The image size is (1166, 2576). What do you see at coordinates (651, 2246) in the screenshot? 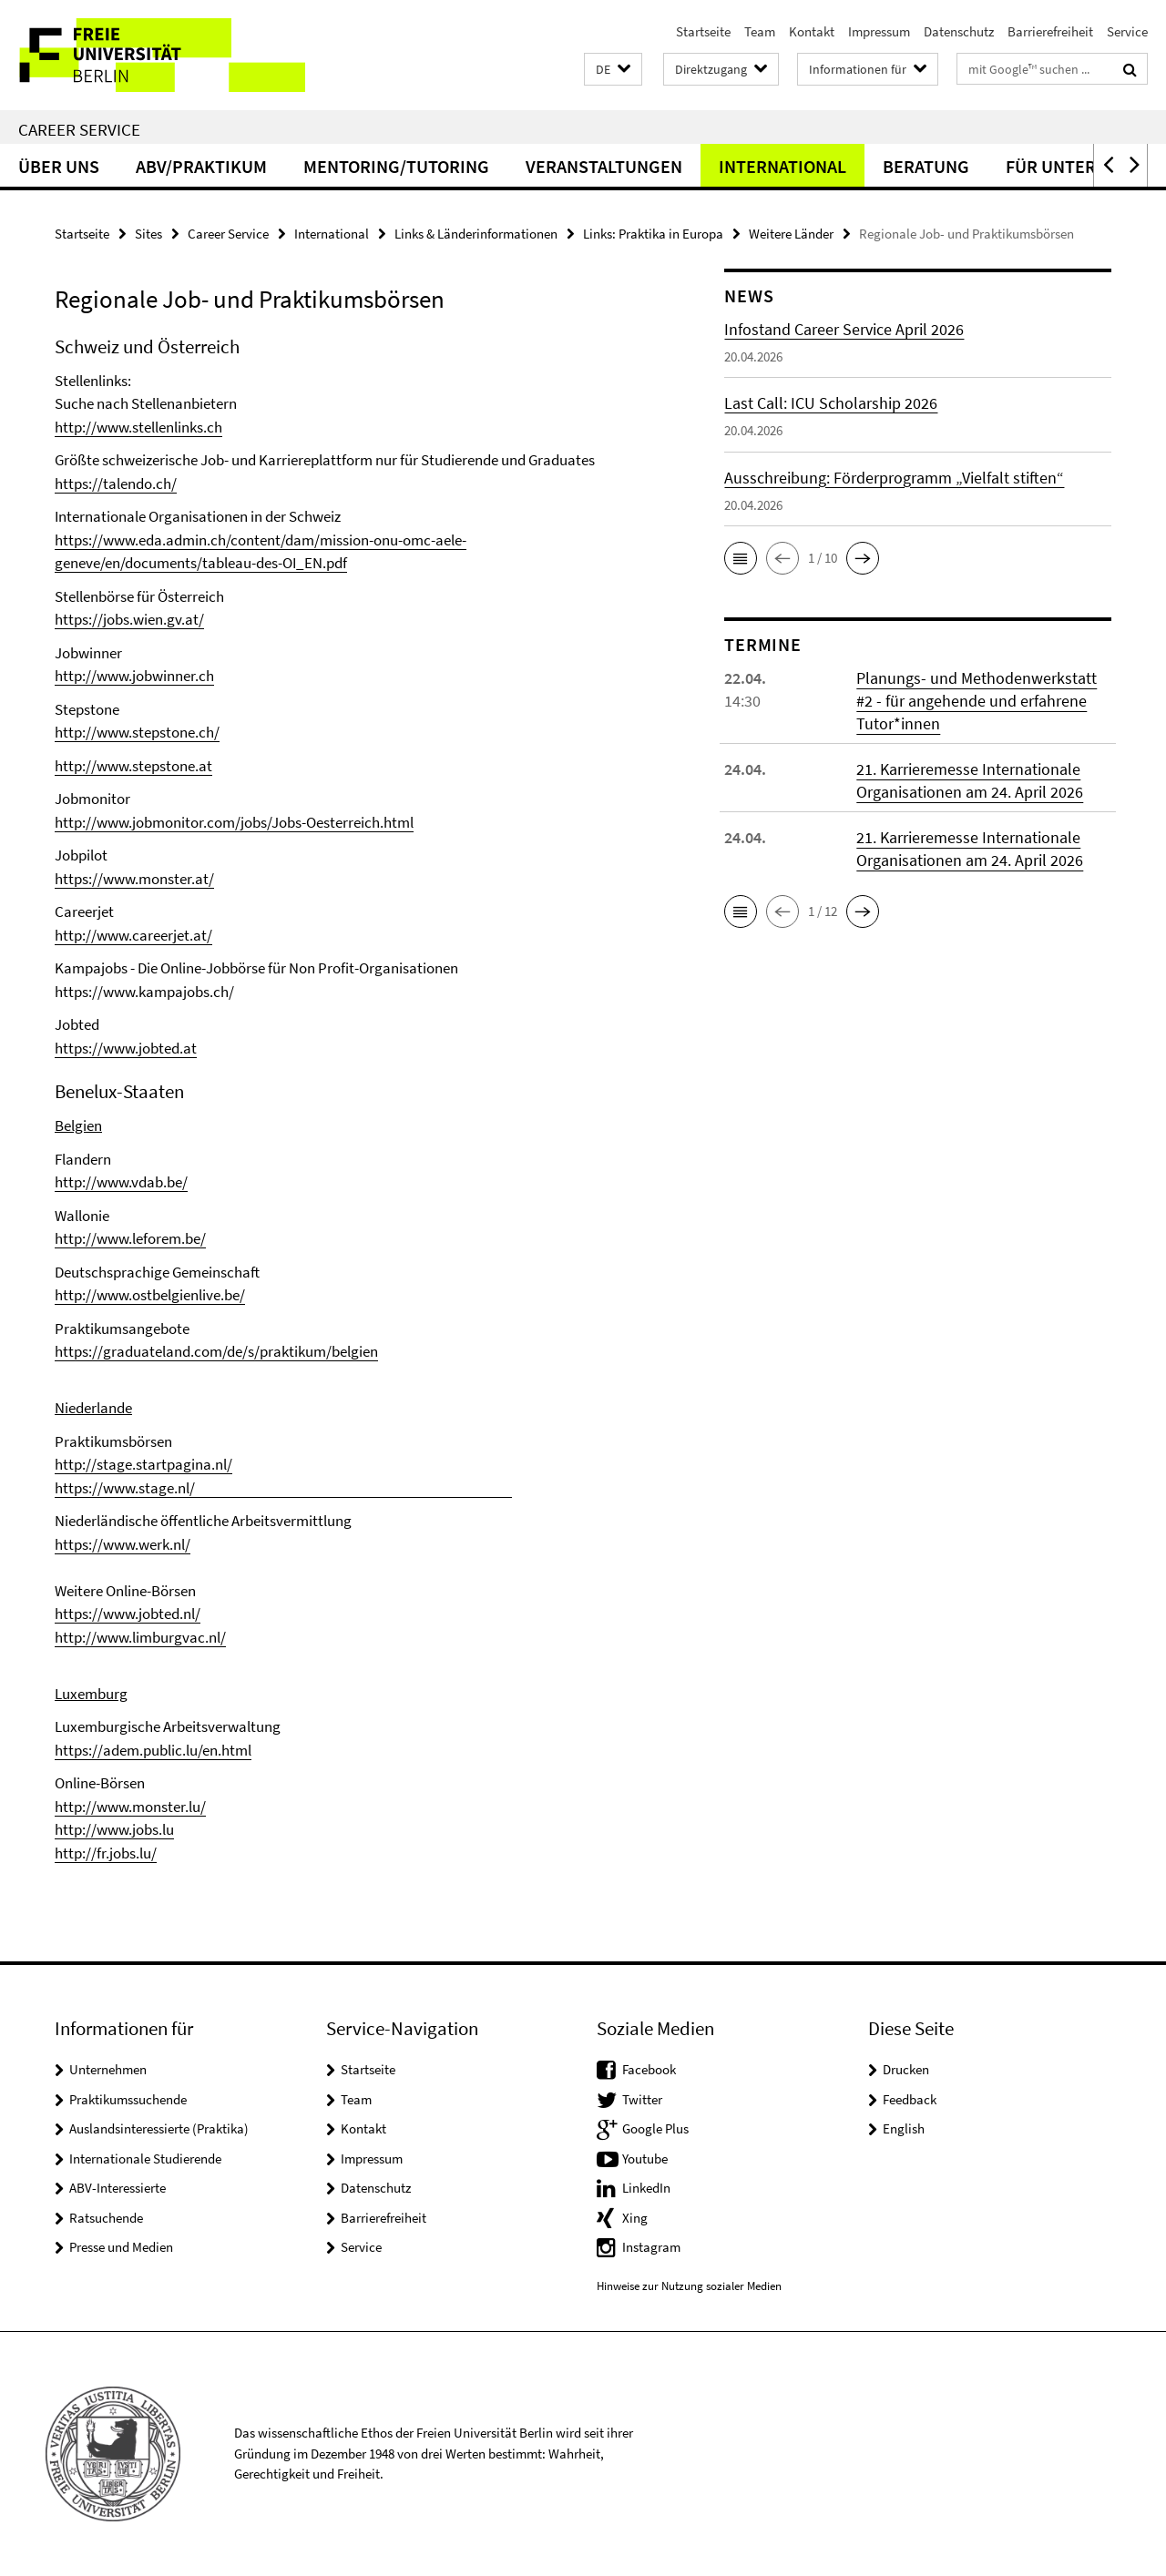
I see `Instagram` at bounding box center [651, 2246].